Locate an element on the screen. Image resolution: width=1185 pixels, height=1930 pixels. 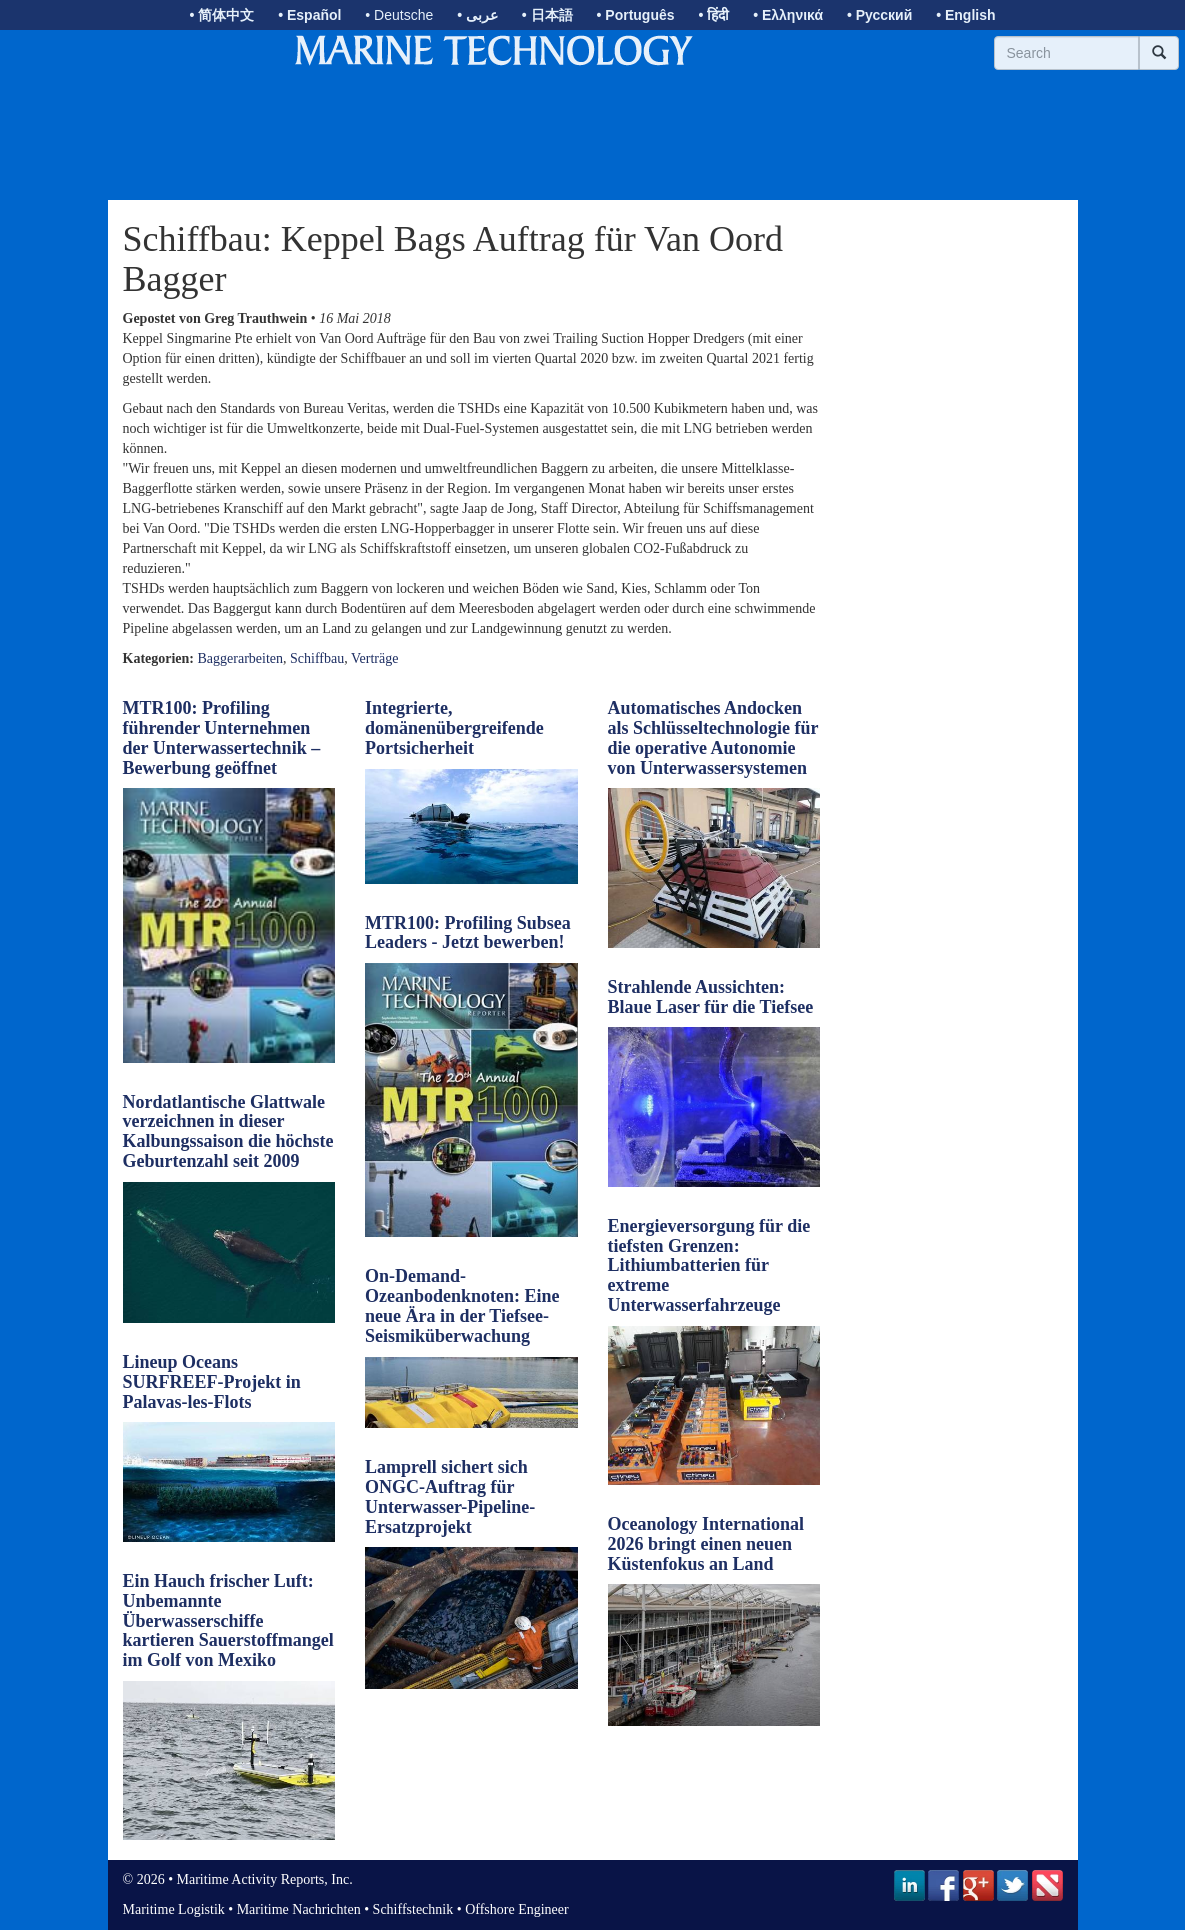
• English is located at coordinates (965, 15).